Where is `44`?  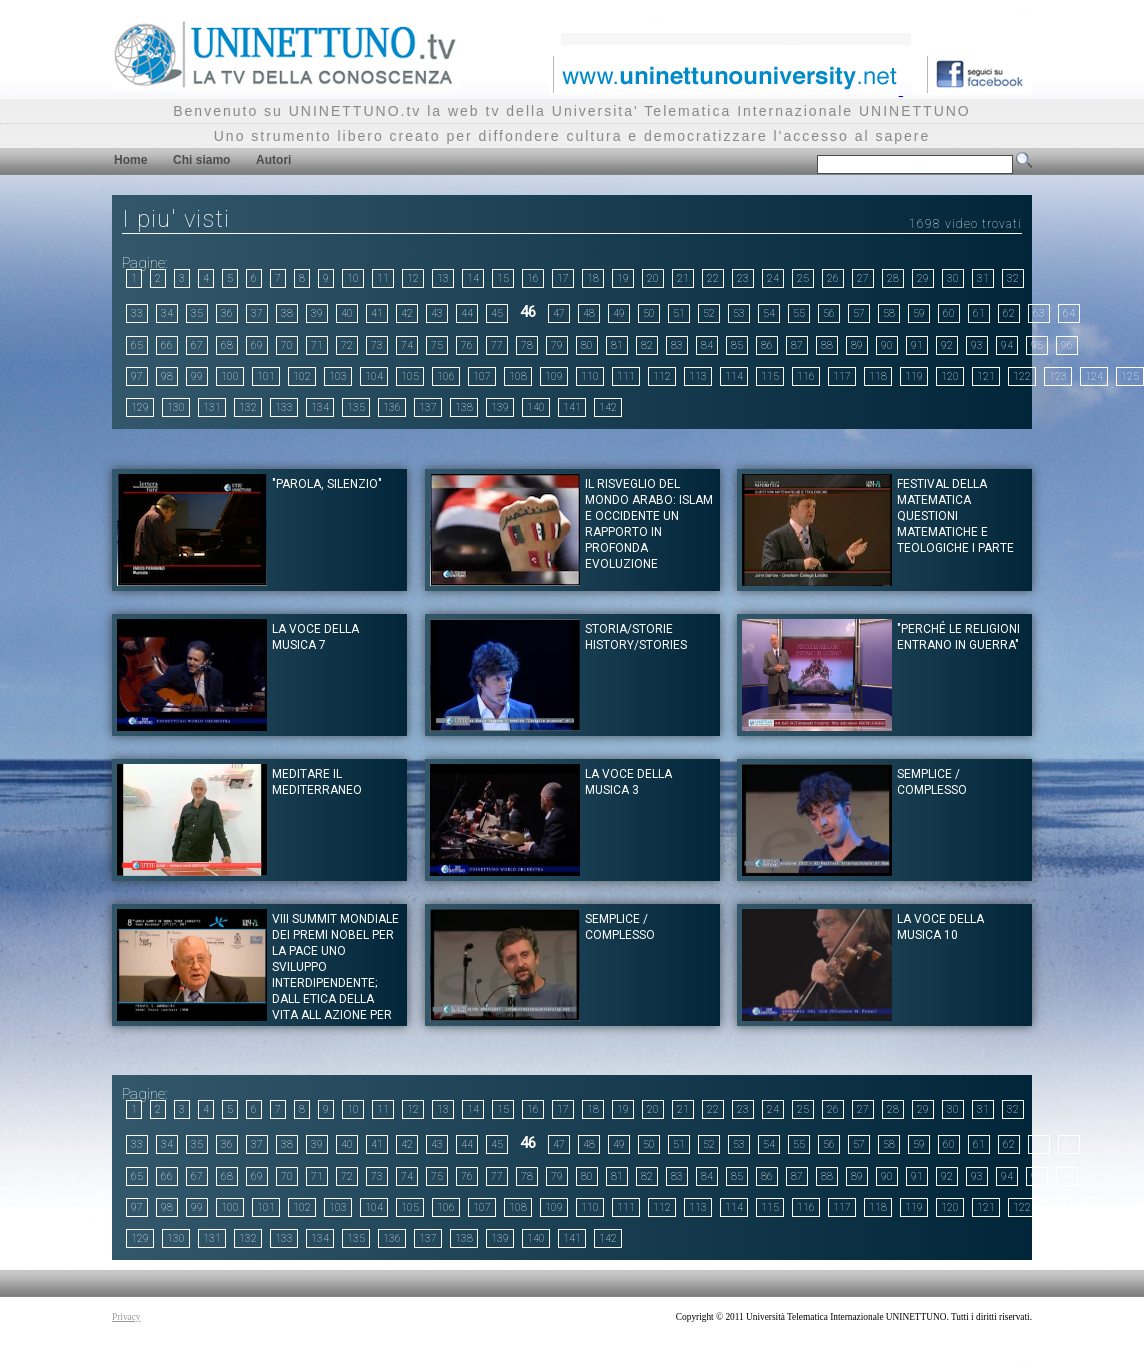
44 is located at coordinates (467, 313).